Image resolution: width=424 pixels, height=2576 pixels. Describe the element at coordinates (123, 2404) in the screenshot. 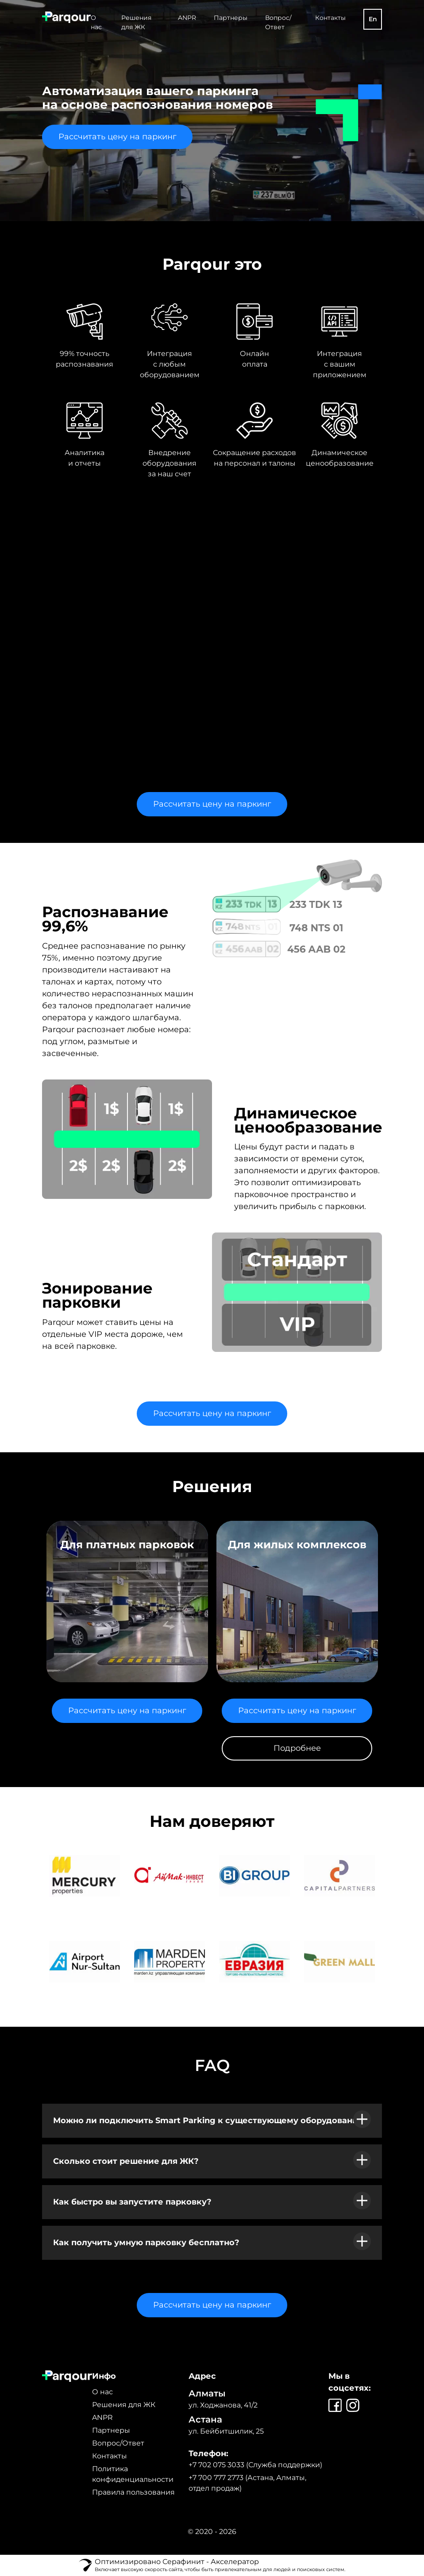

I see `Решения для ЖК` at that location.